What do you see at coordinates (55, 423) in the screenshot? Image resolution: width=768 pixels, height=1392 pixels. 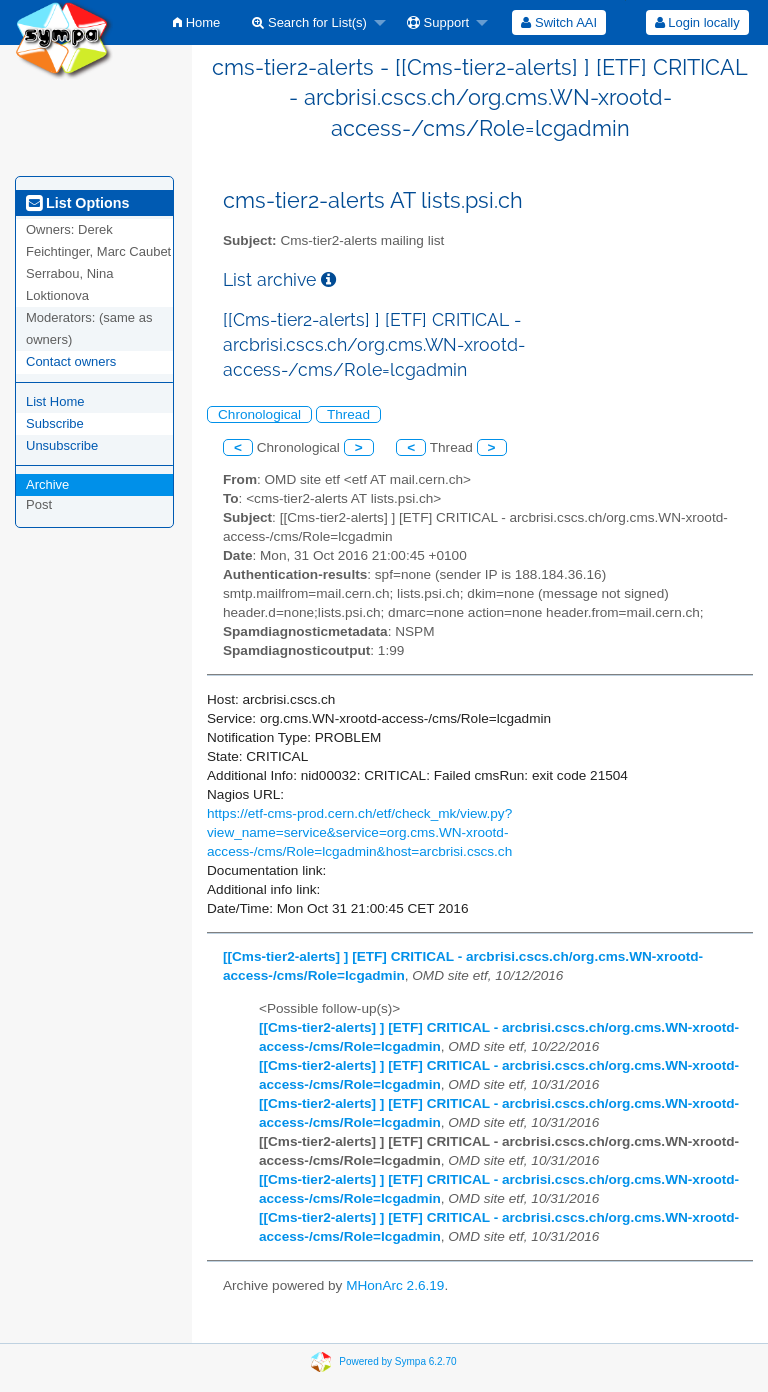 I see `Subscribe` at bounding box center [55, 423].